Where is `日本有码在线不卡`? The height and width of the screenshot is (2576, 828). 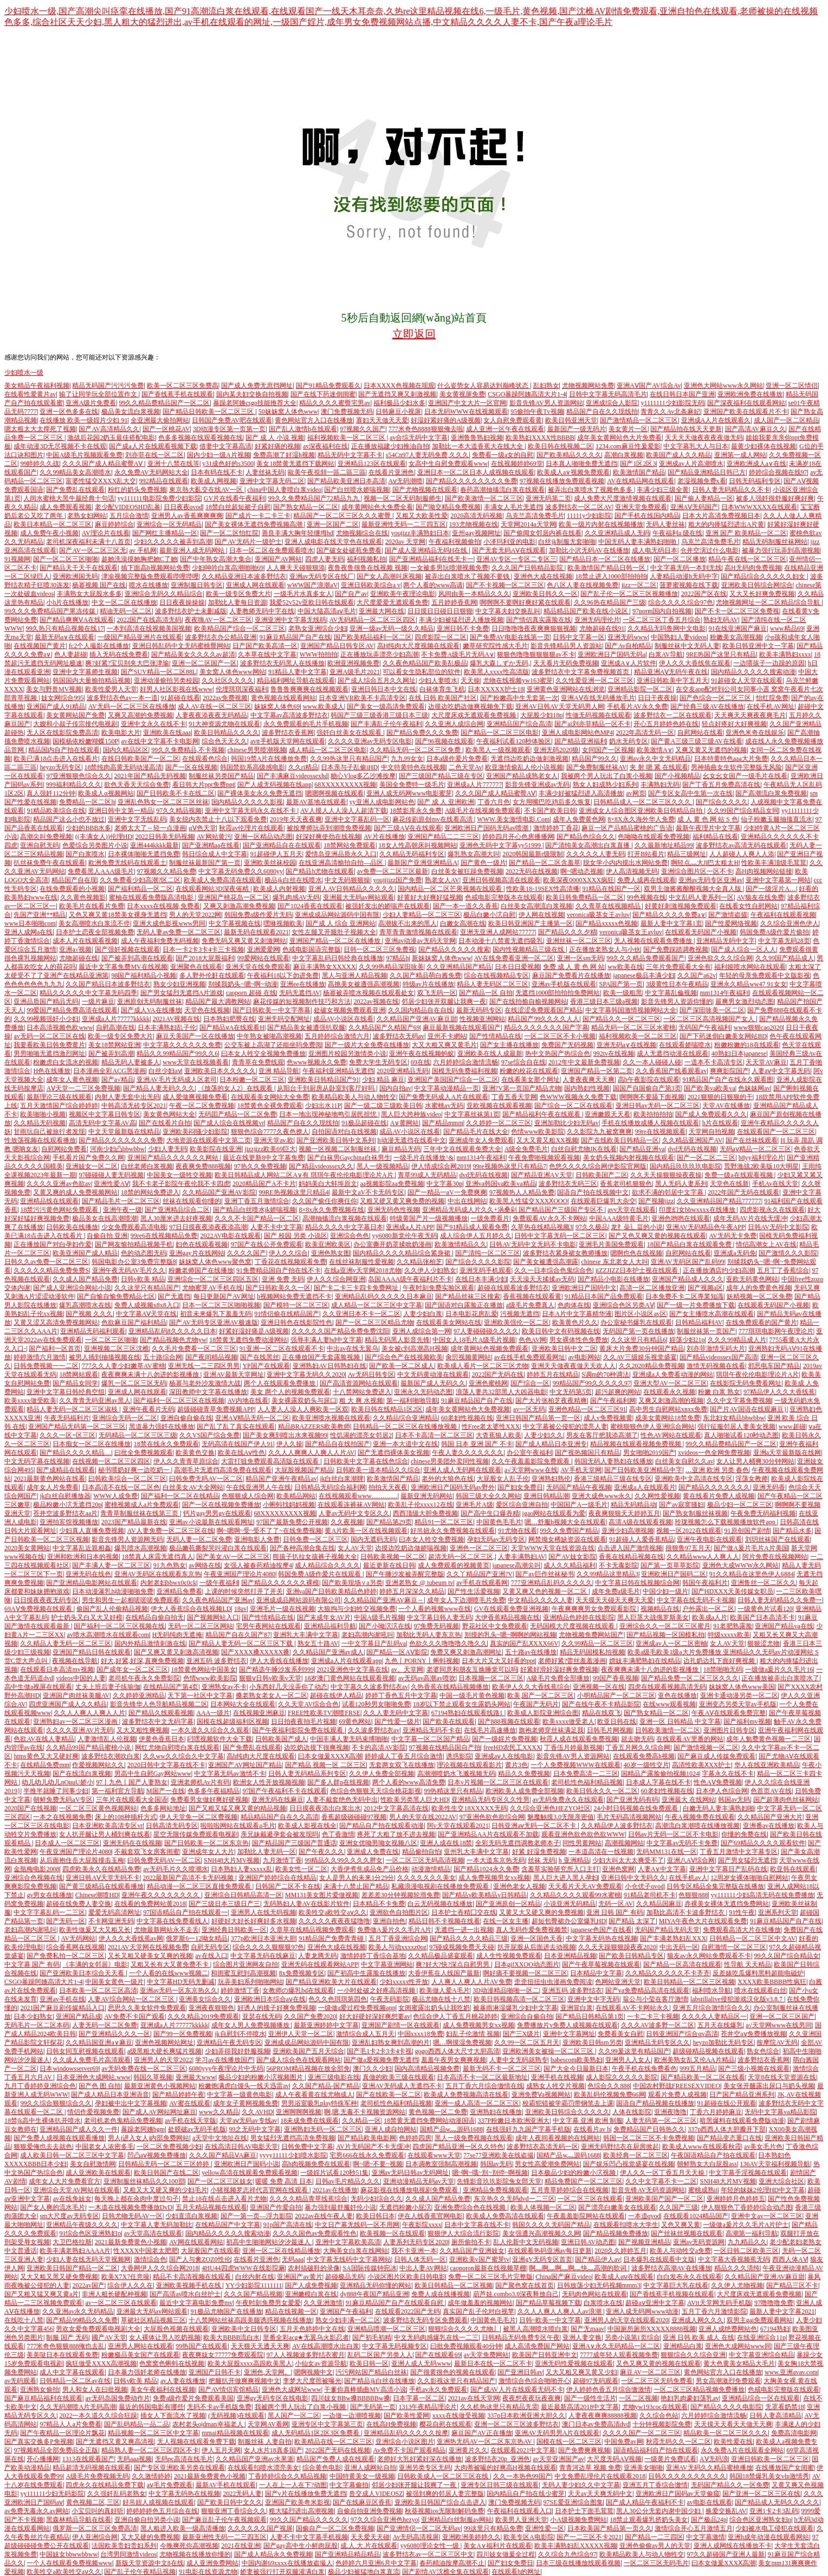
日本有码在线不卡 is located at coordinates (217, 472).